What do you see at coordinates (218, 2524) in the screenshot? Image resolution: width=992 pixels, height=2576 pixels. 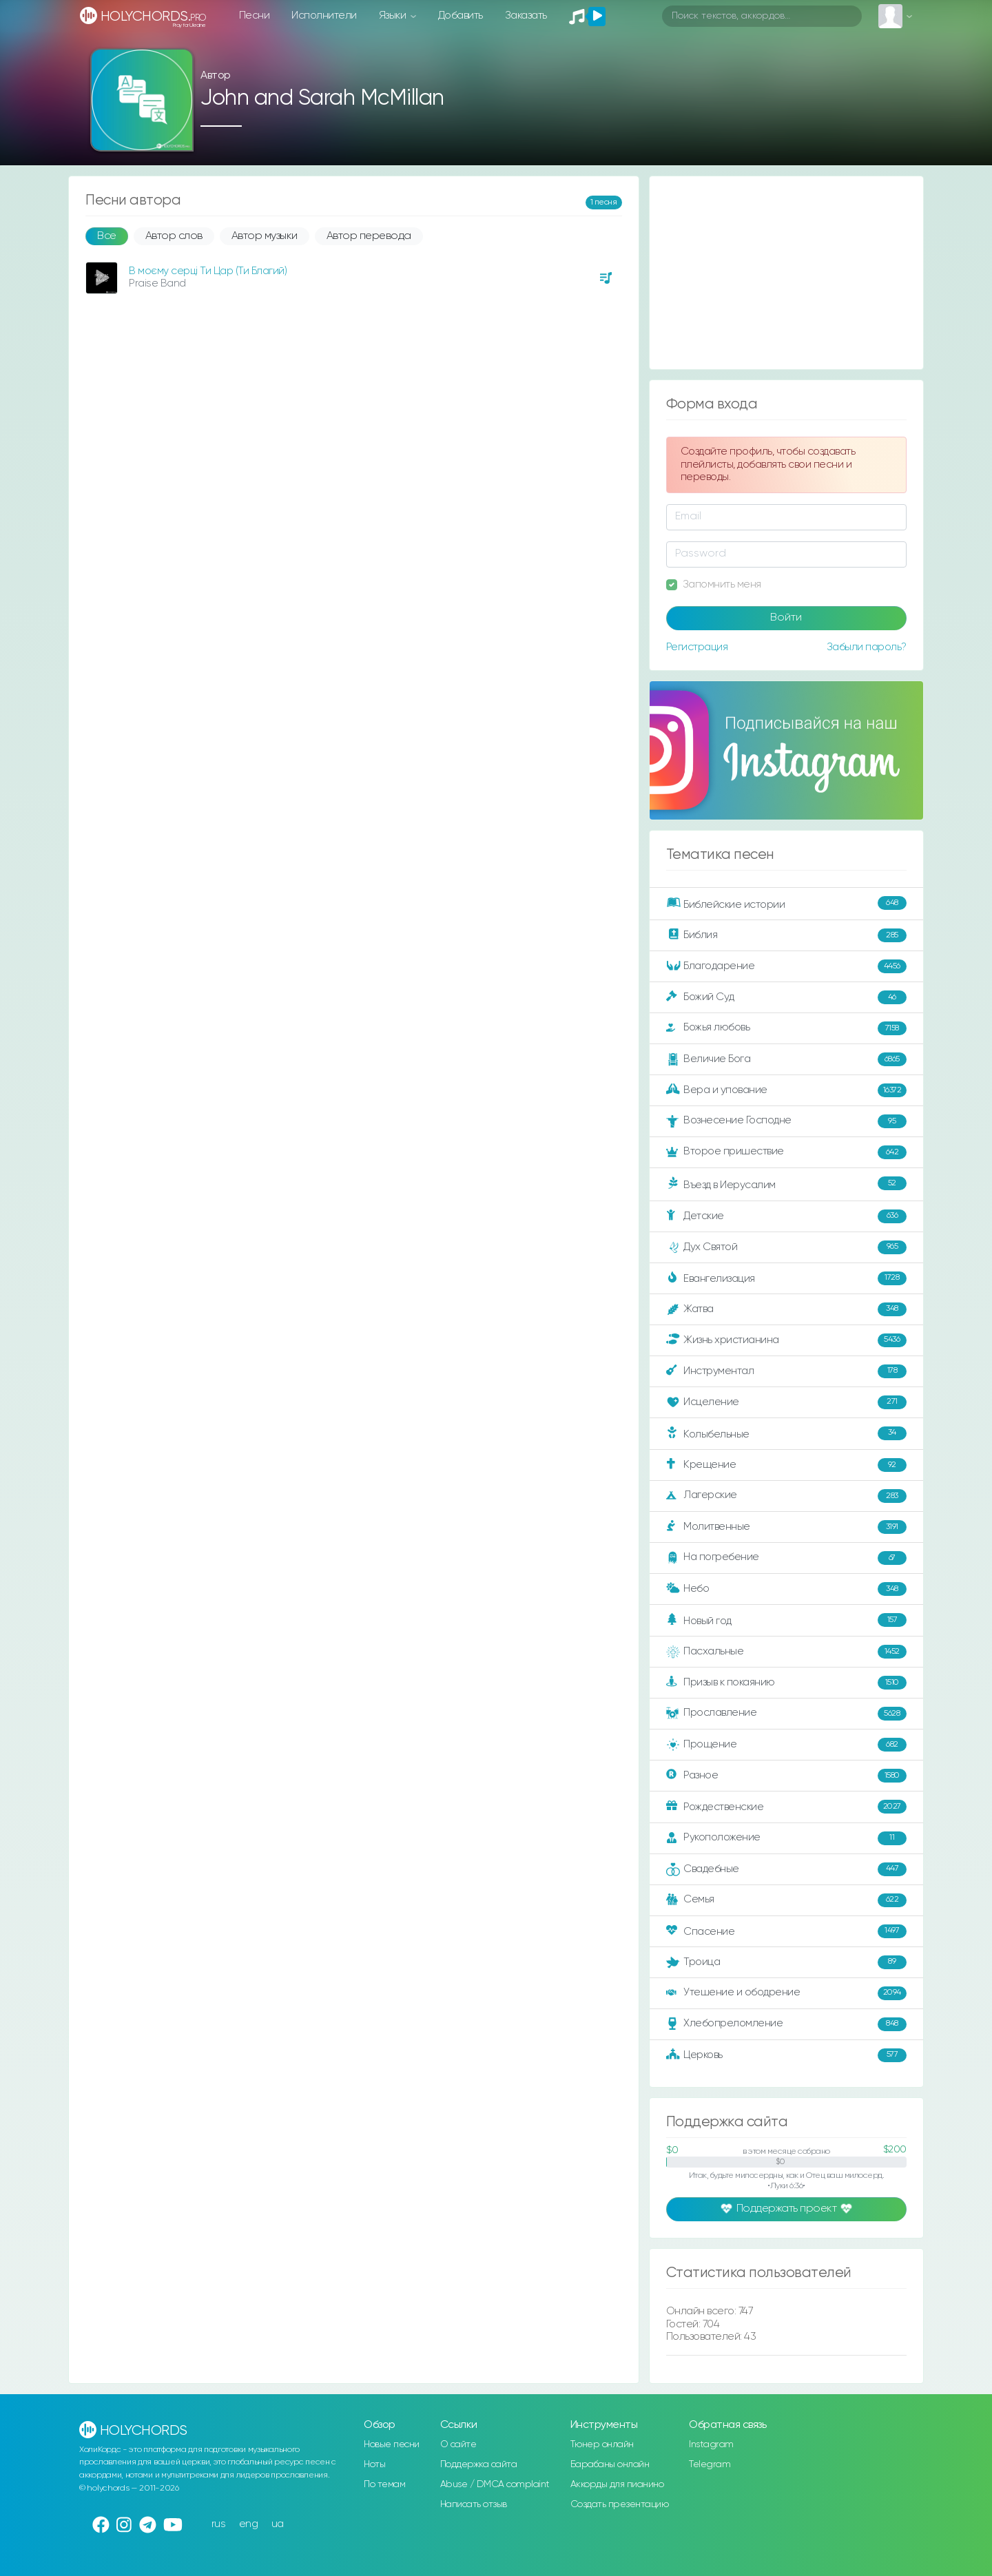 I see `rus` at bounding box center [218, 2524].